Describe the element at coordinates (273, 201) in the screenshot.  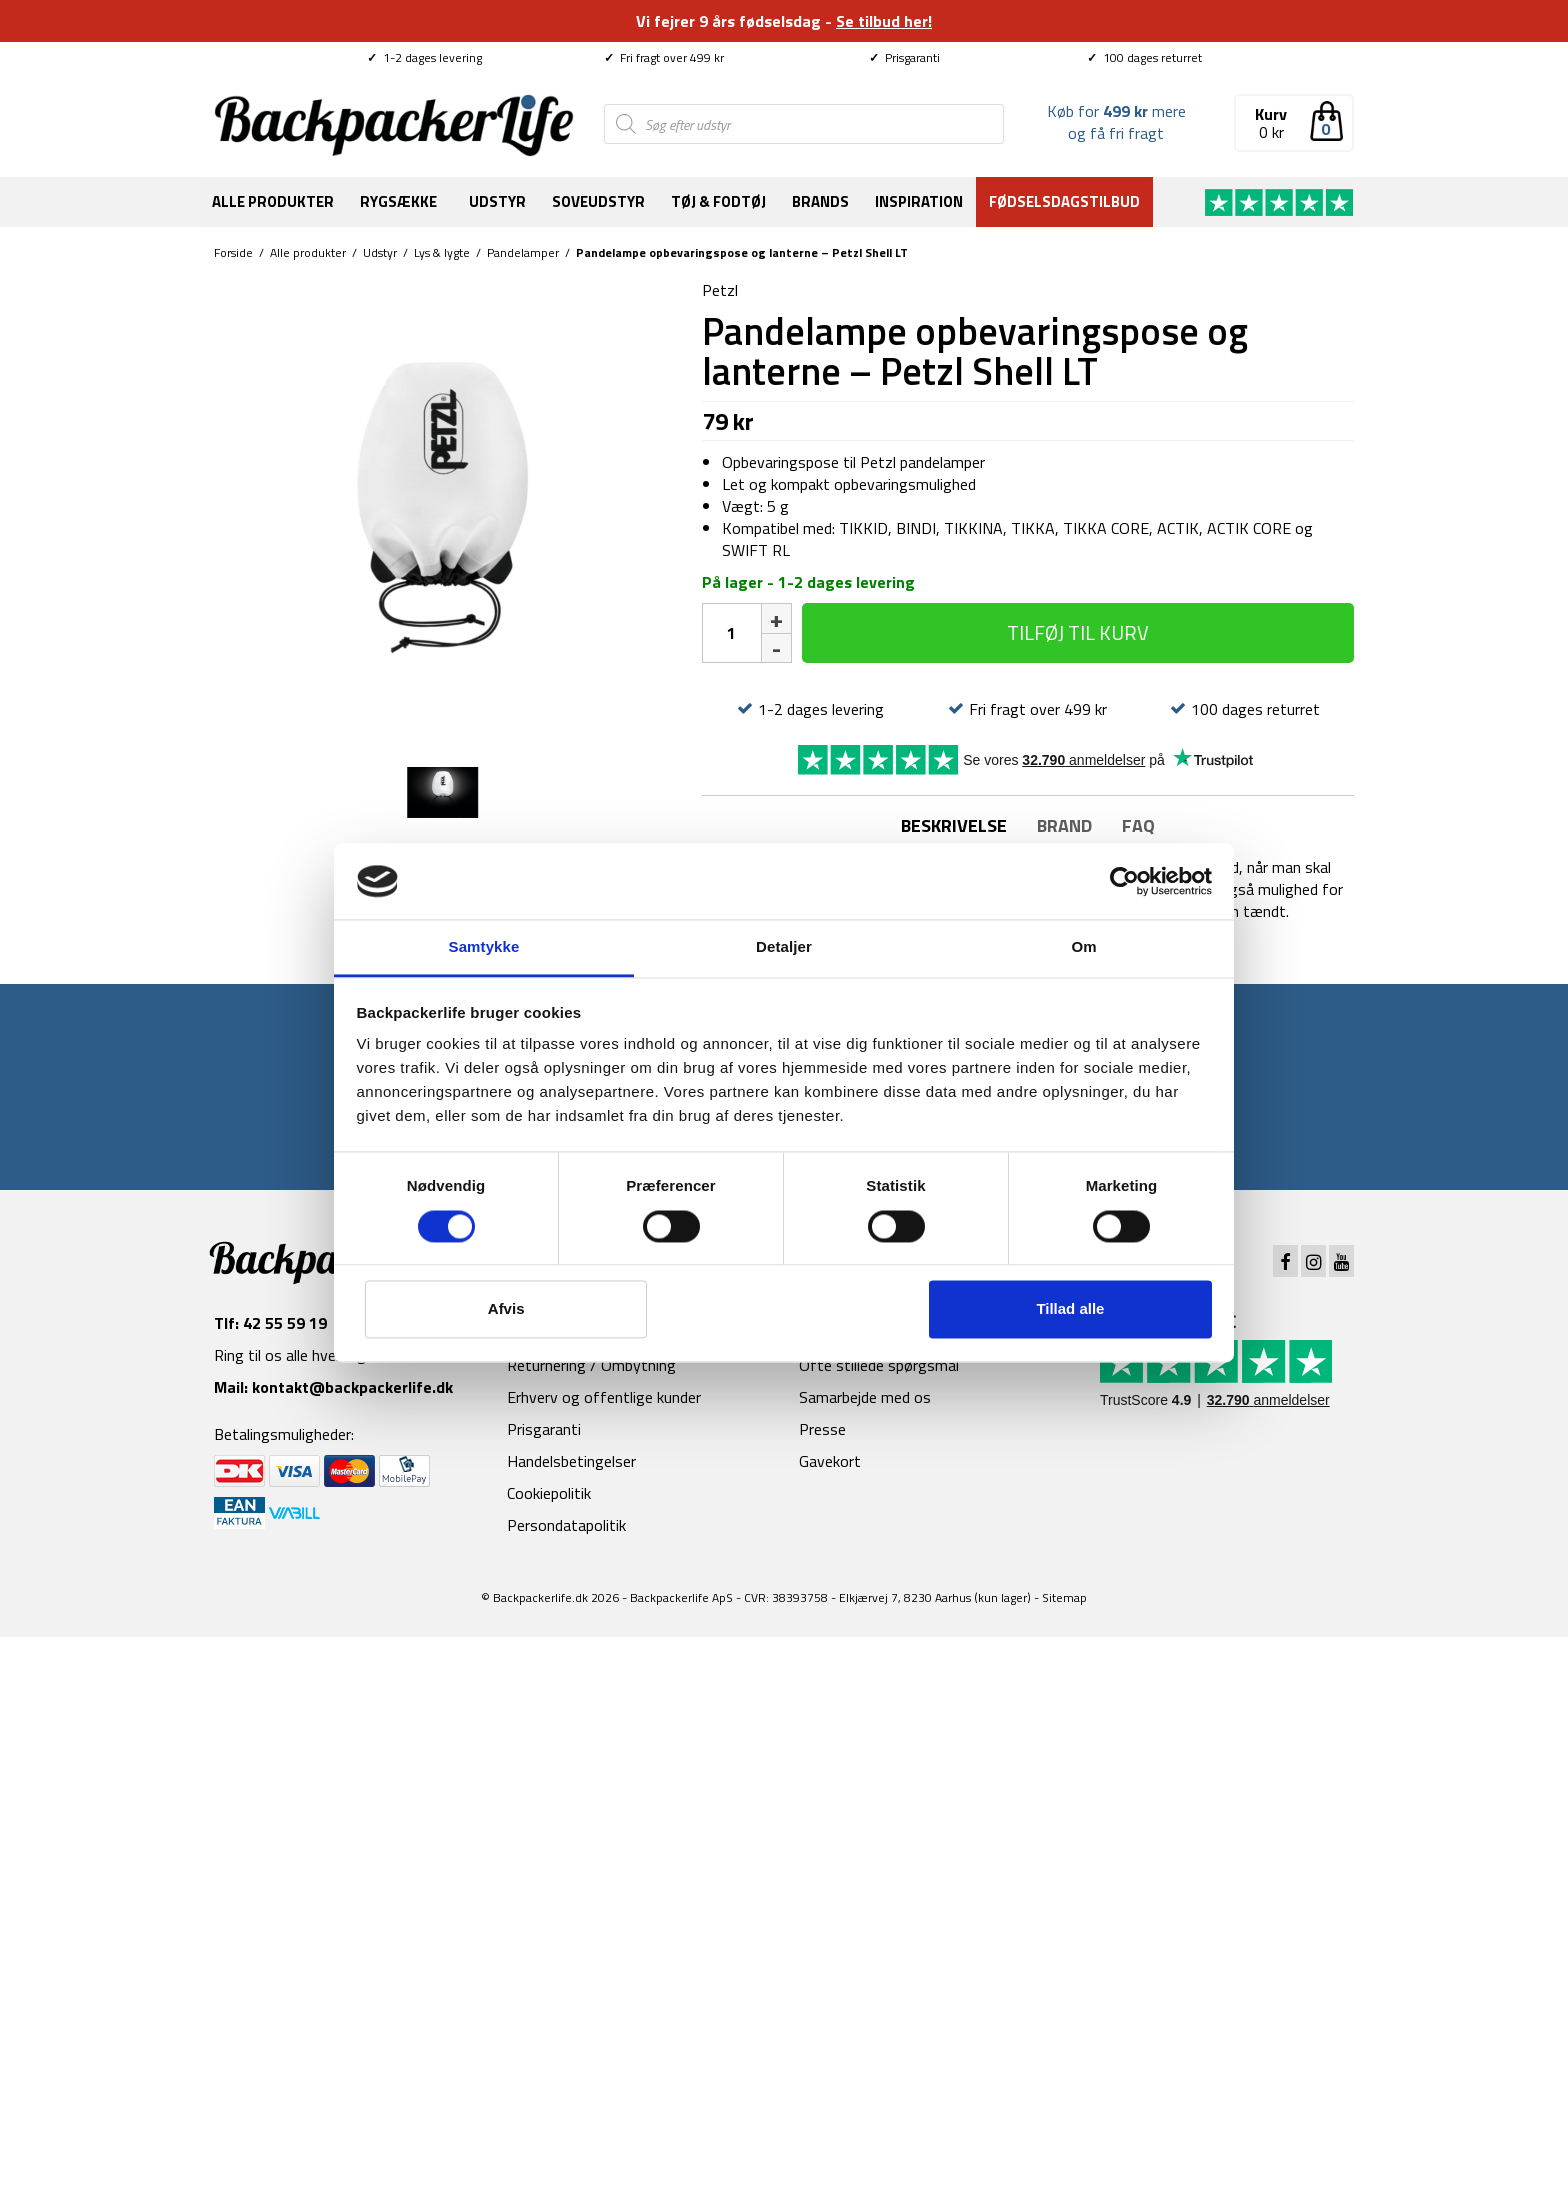
I see `Alle produkter` at that location.